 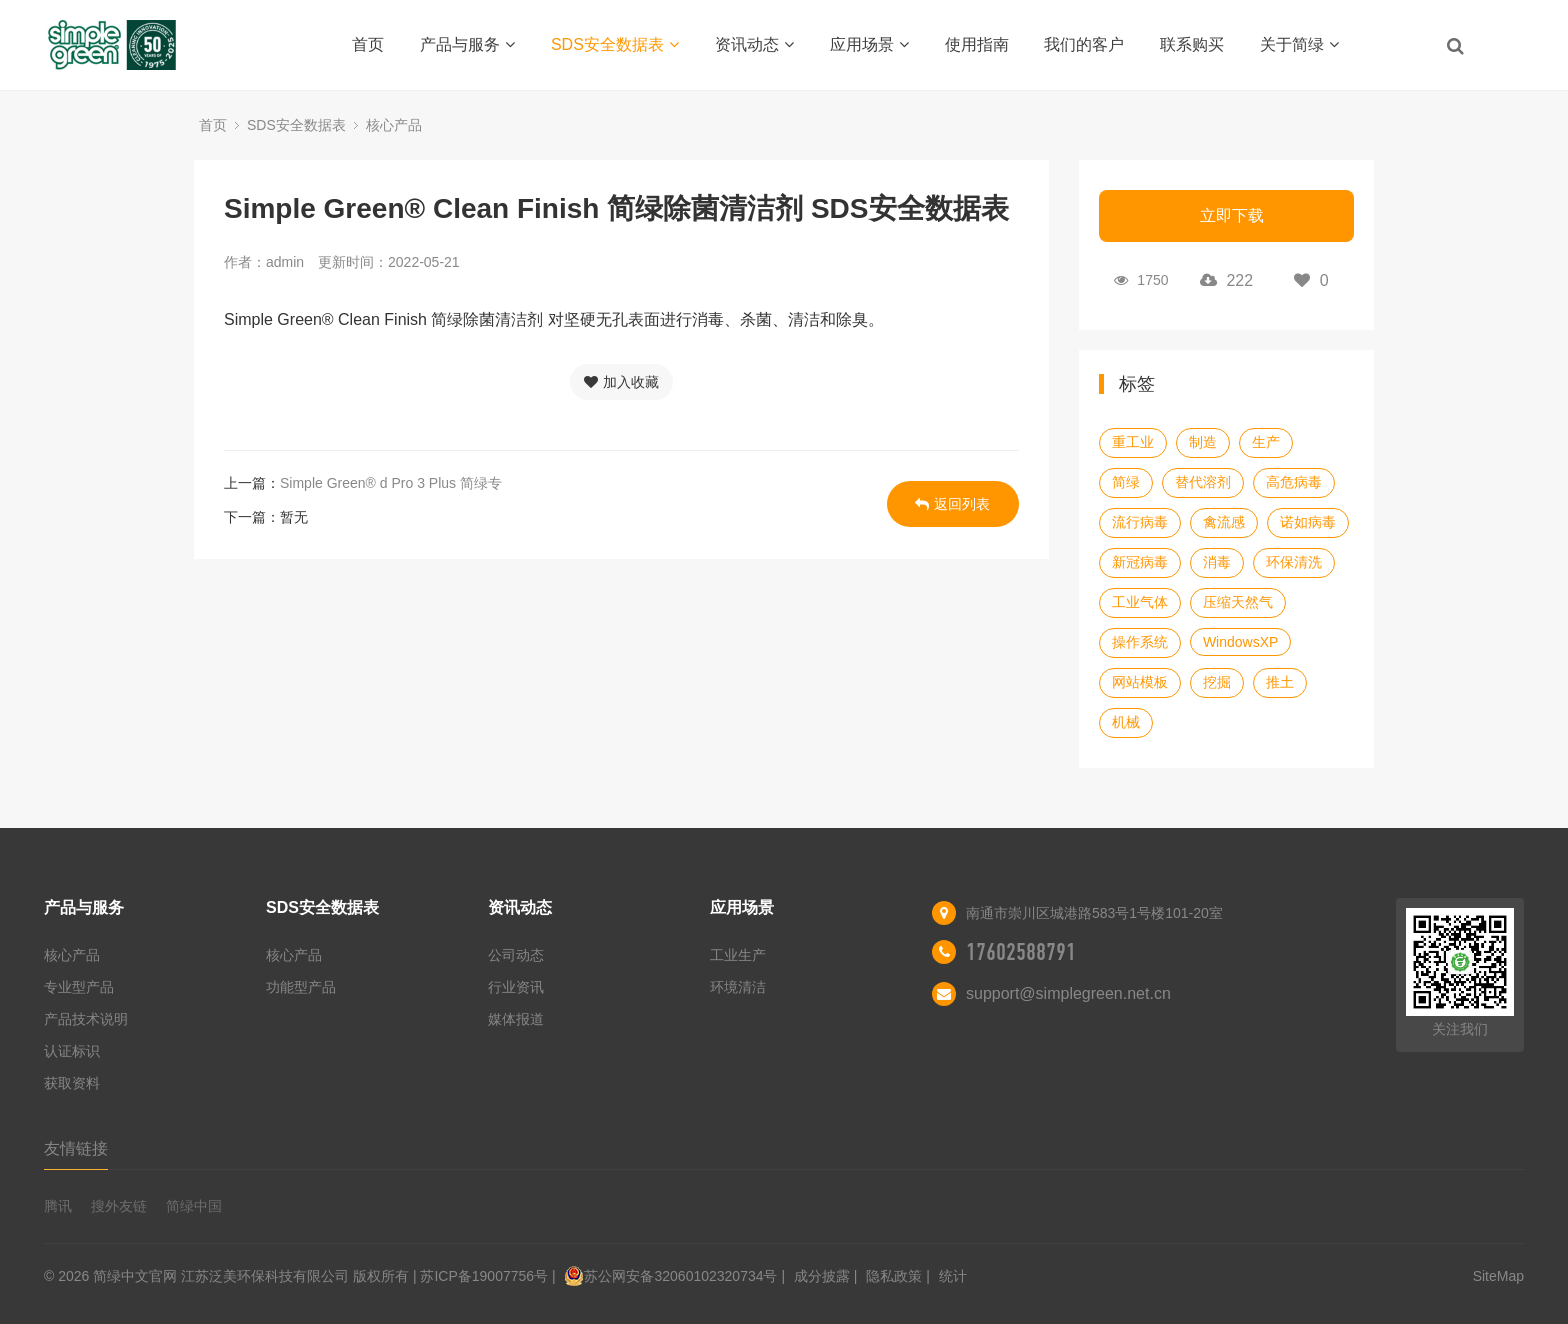 What do you see at coordinates (72, 1051) in the screenshot?
I see `认证标识` at bounding box center [72, 1051].